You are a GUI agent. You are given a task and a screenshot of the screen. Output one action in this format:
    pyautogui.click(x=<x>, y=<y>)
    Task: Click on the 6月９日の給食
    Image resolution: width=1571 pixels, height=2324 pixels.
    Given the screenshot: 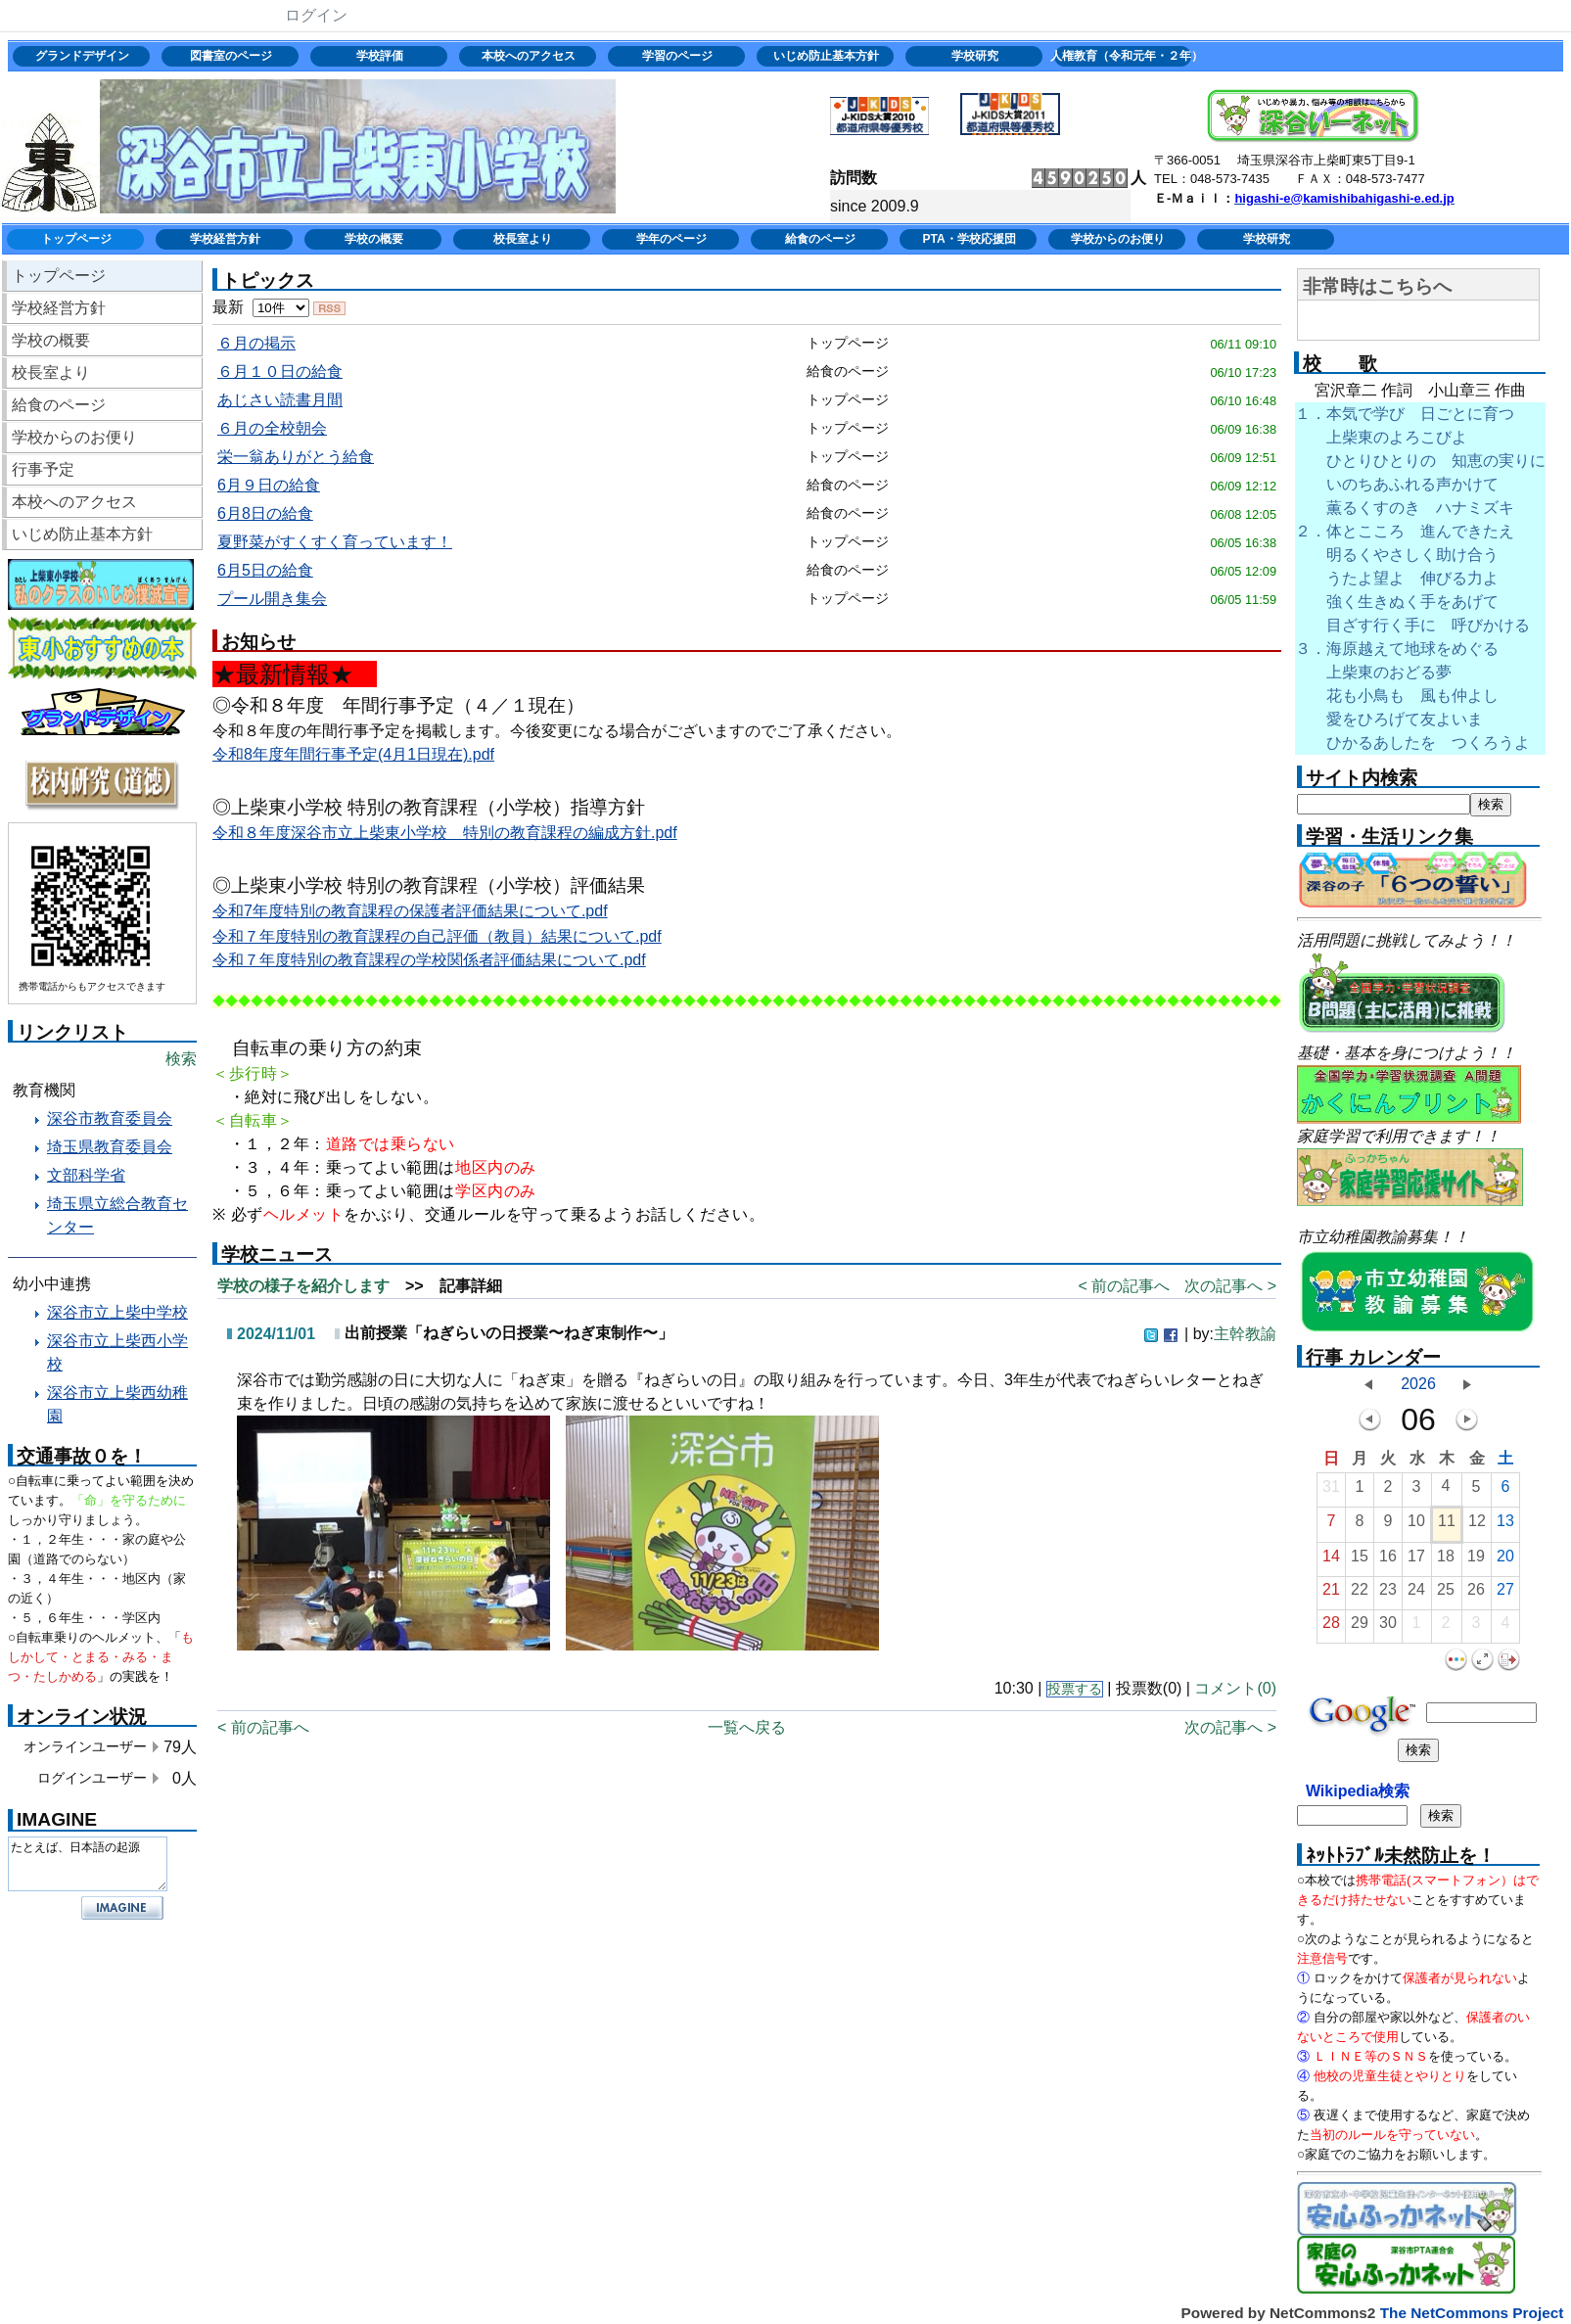 What is the action you would take?
    pyautogui.click(x=268, y=485)
    